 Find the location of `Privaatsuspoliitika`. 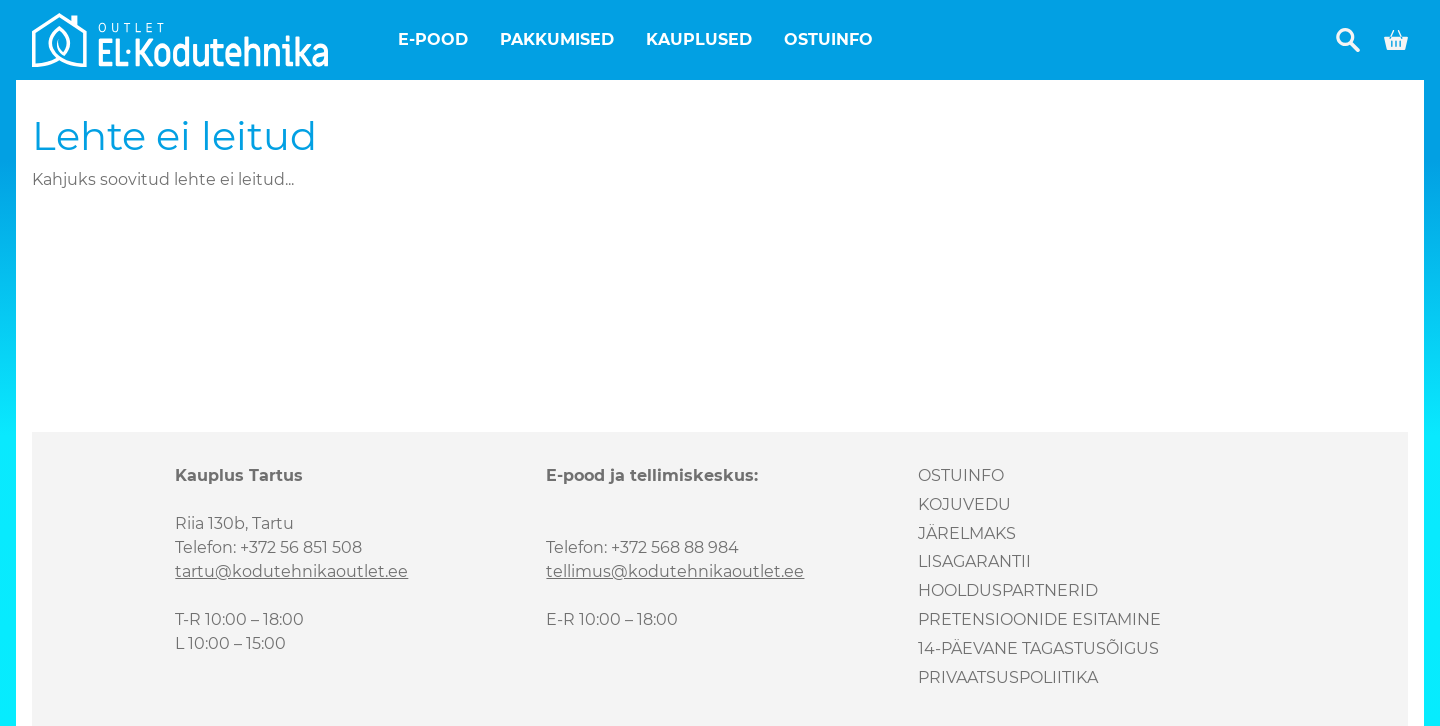

Privaatsuspoliitika is located at coordinates (1008, 677).